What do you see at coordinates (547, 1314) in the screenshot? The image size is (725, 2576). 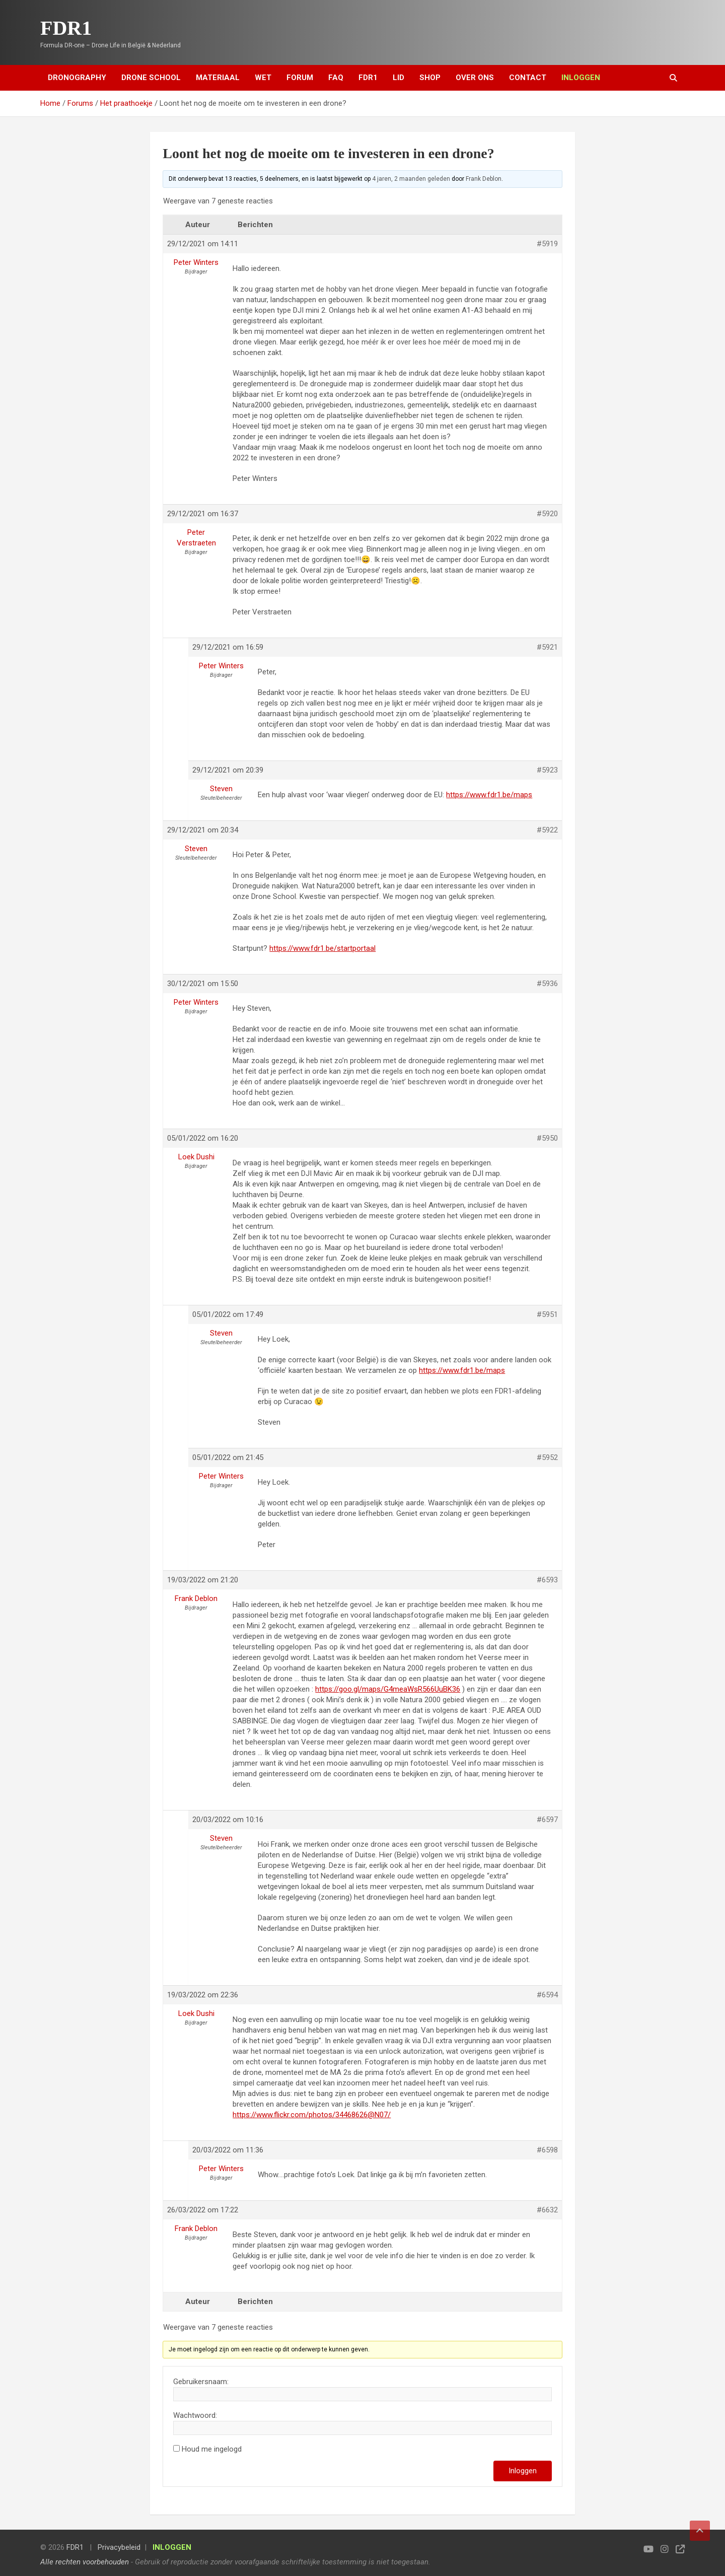 I see `#5951` at bounding box center [547, 1314].